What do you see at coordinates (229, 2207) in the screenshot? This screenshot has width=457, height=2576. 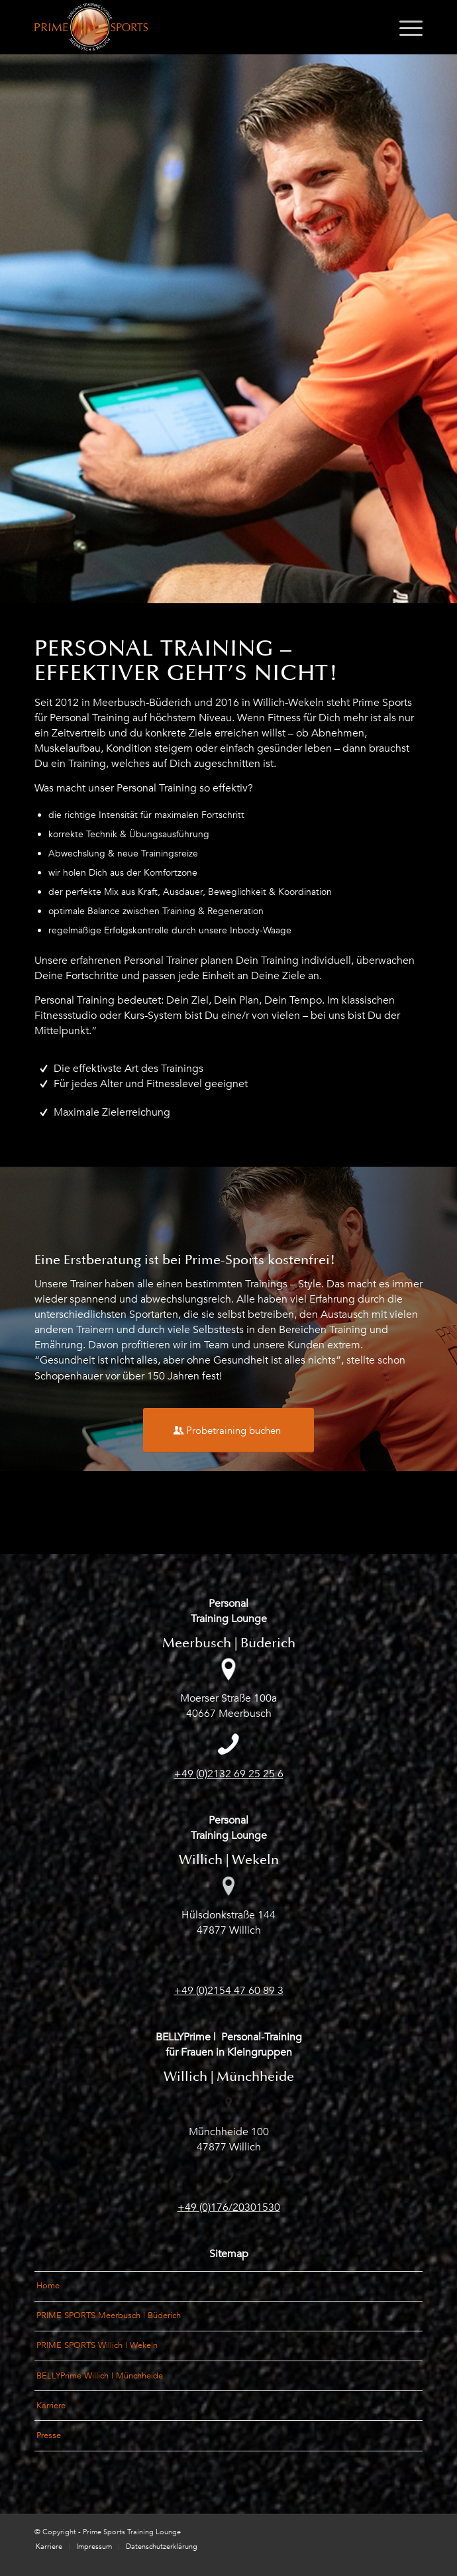 I see `+49 (0)176/20301530` at bounding box center [229, 2207].